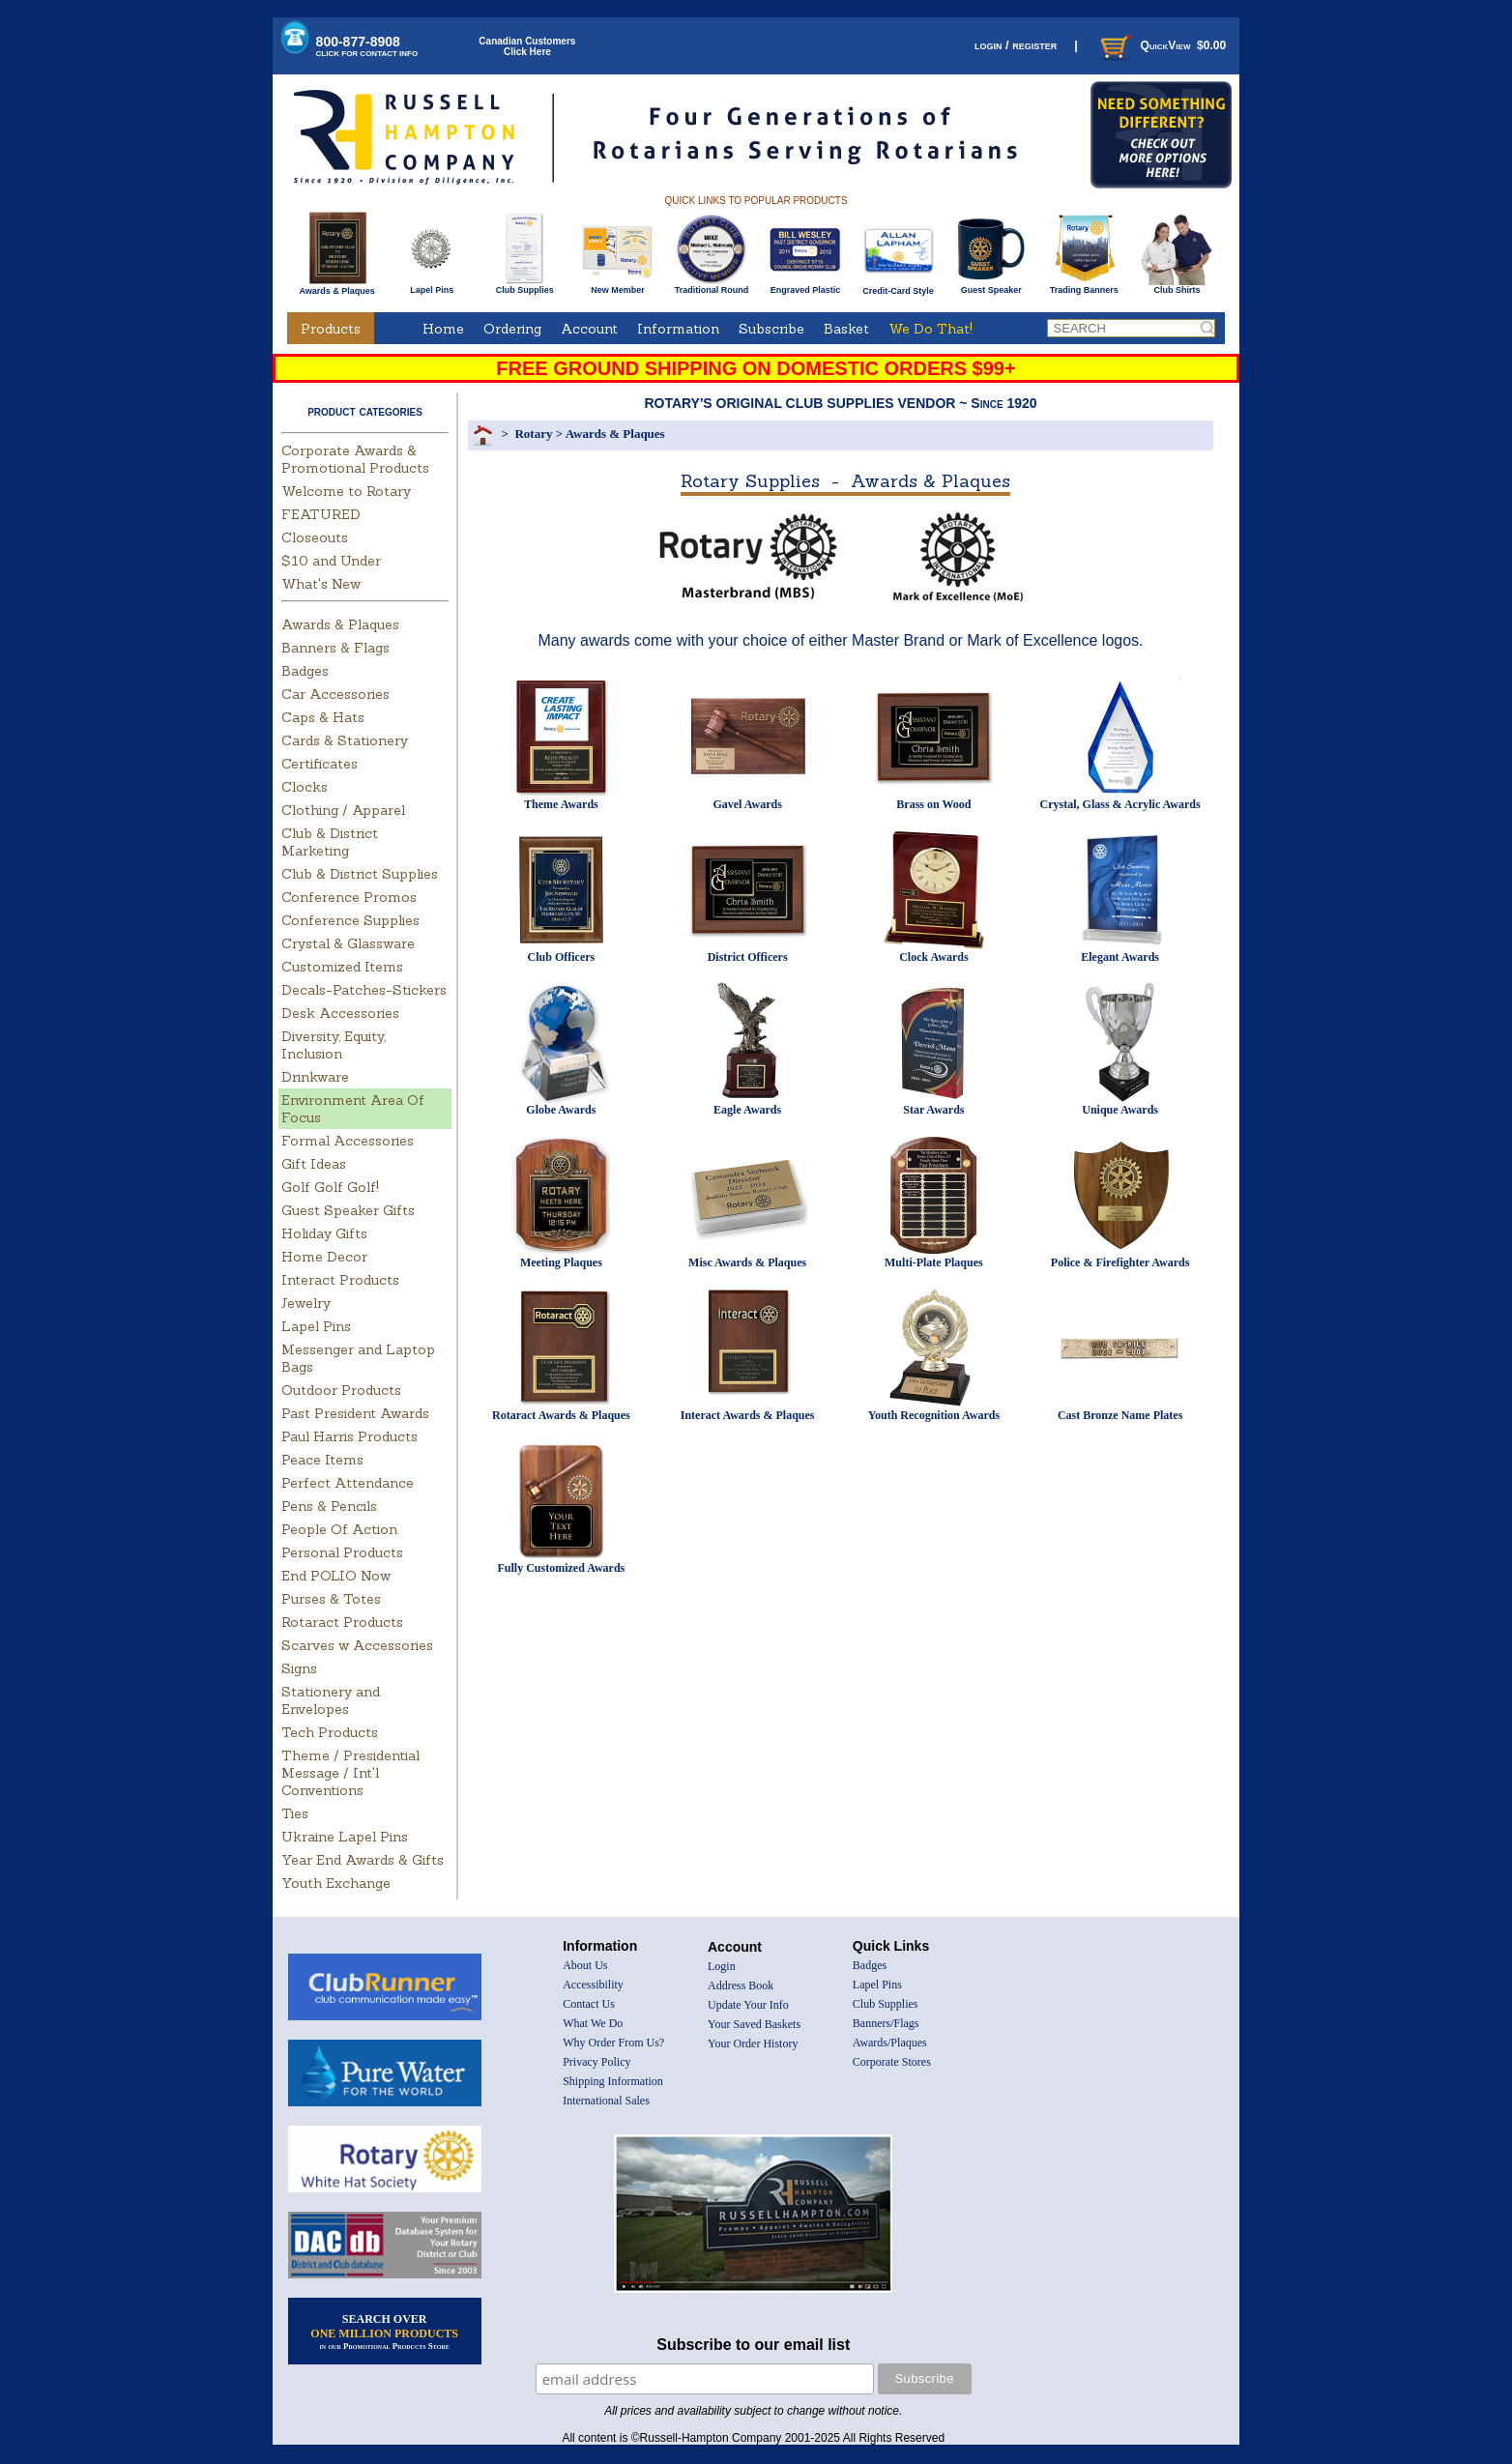 Image resolution: width=1512 pixels, height=2464 pixels. I want to click on Globe Awards, so click(561, 1109).